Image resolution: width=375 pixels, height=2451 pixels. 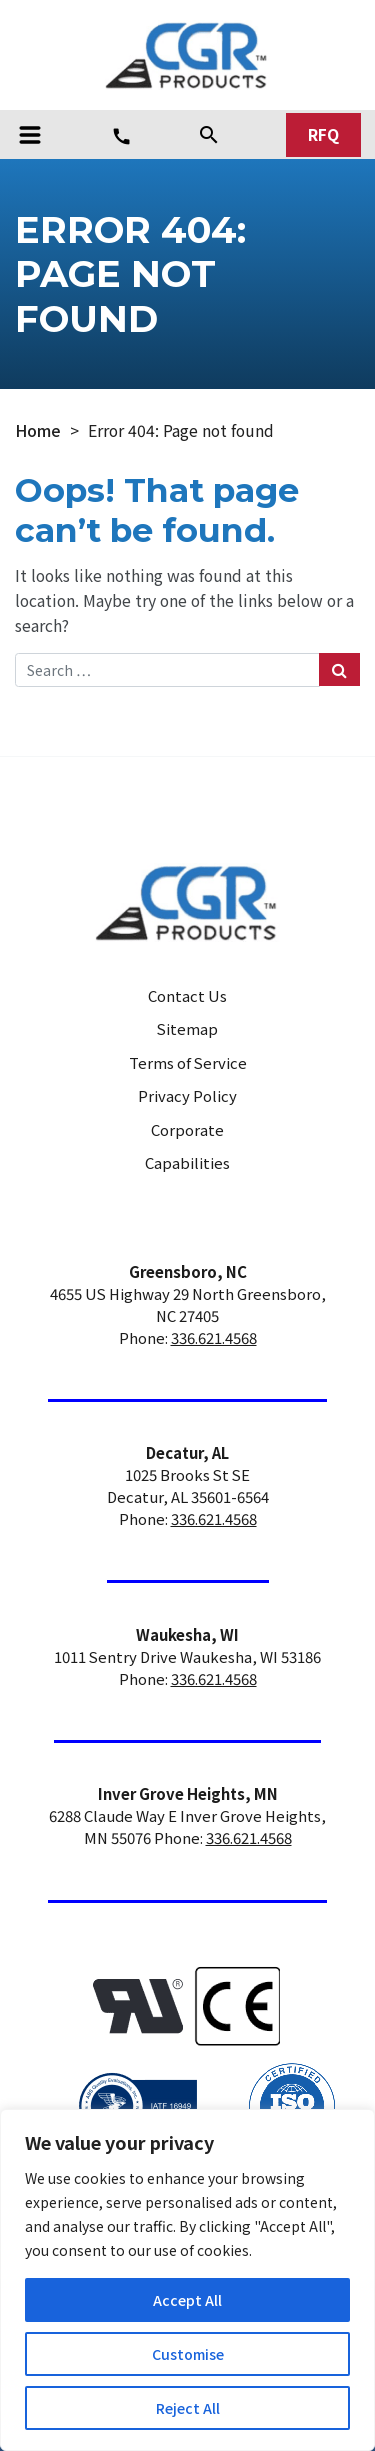 What do you see at coordinates (187, 1028) in the screenshot?
I see `Sitemap` at bounding box center [187, 1028].